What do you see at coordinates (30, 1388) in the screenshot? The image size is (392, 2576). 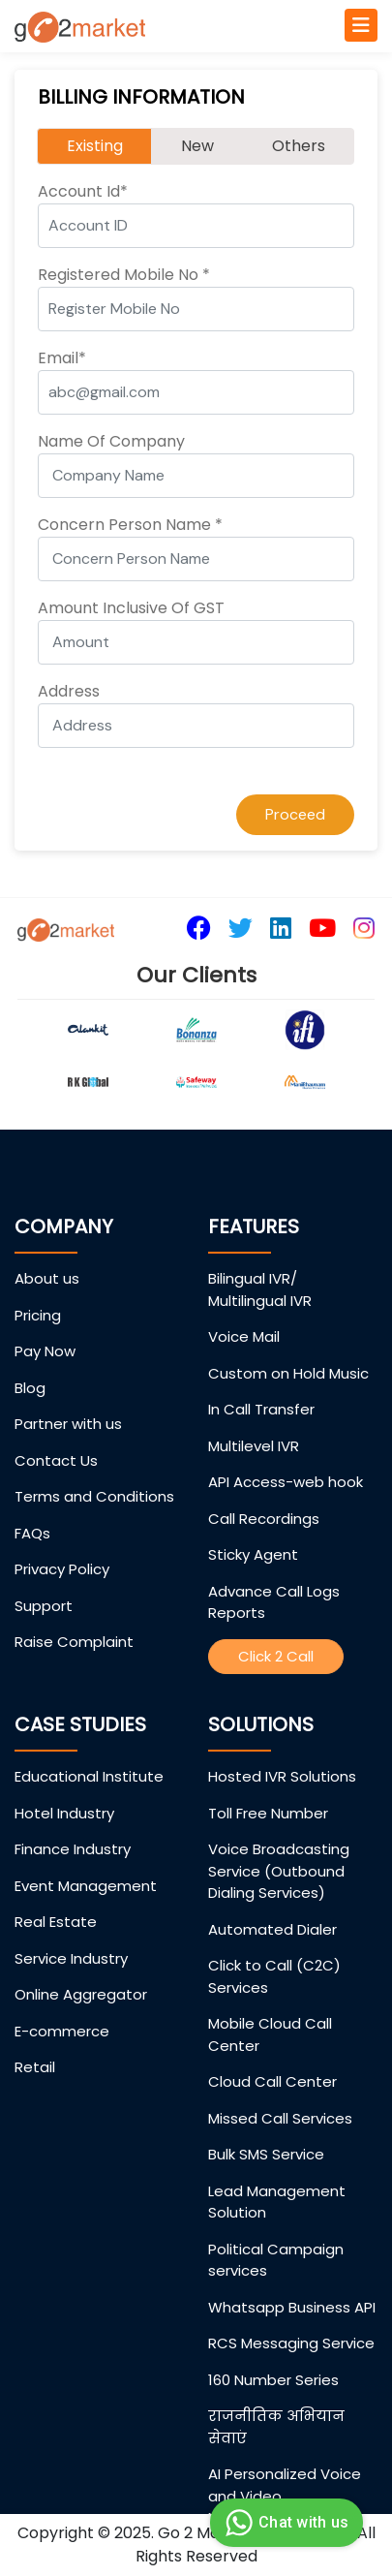 I see `Blog` at bounding box center [30, 1388].